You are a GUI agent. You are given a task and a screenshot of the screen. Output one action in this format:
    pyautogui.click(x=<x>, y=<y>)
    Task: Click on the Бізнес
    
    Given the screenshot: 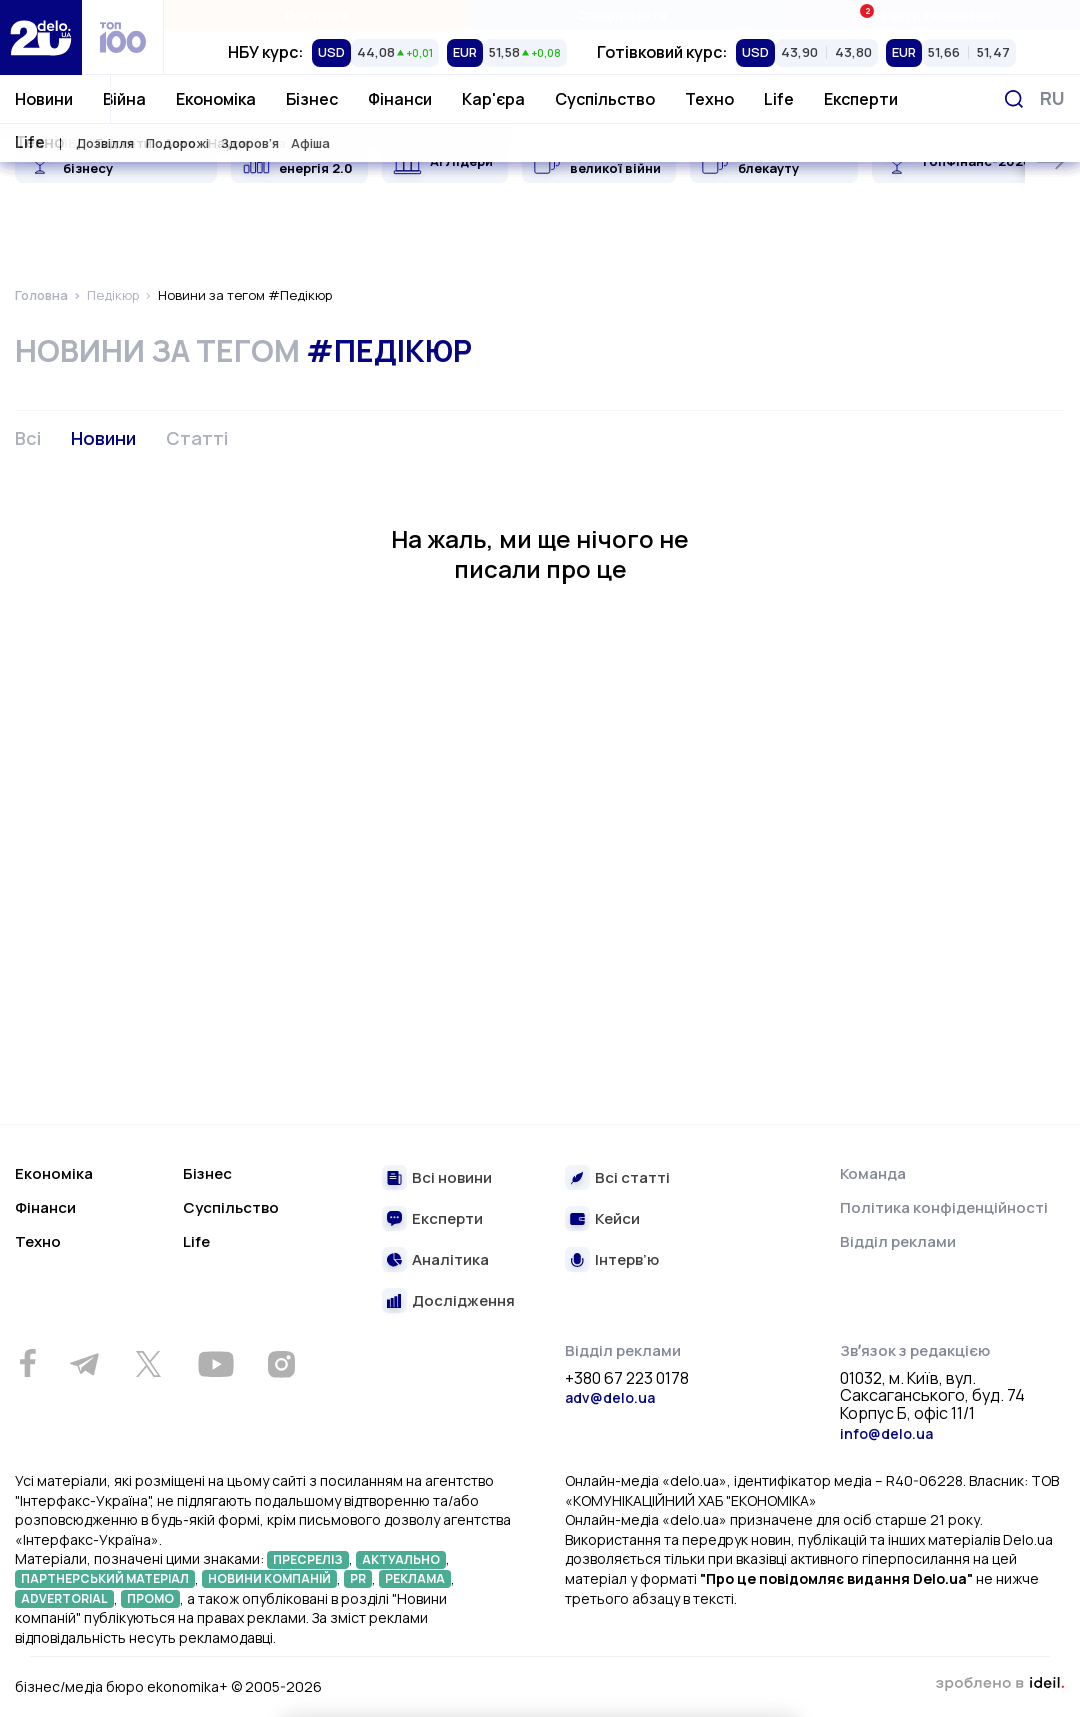 What is the action you would take?
    pyautogui.click(x=312, y=99)
    